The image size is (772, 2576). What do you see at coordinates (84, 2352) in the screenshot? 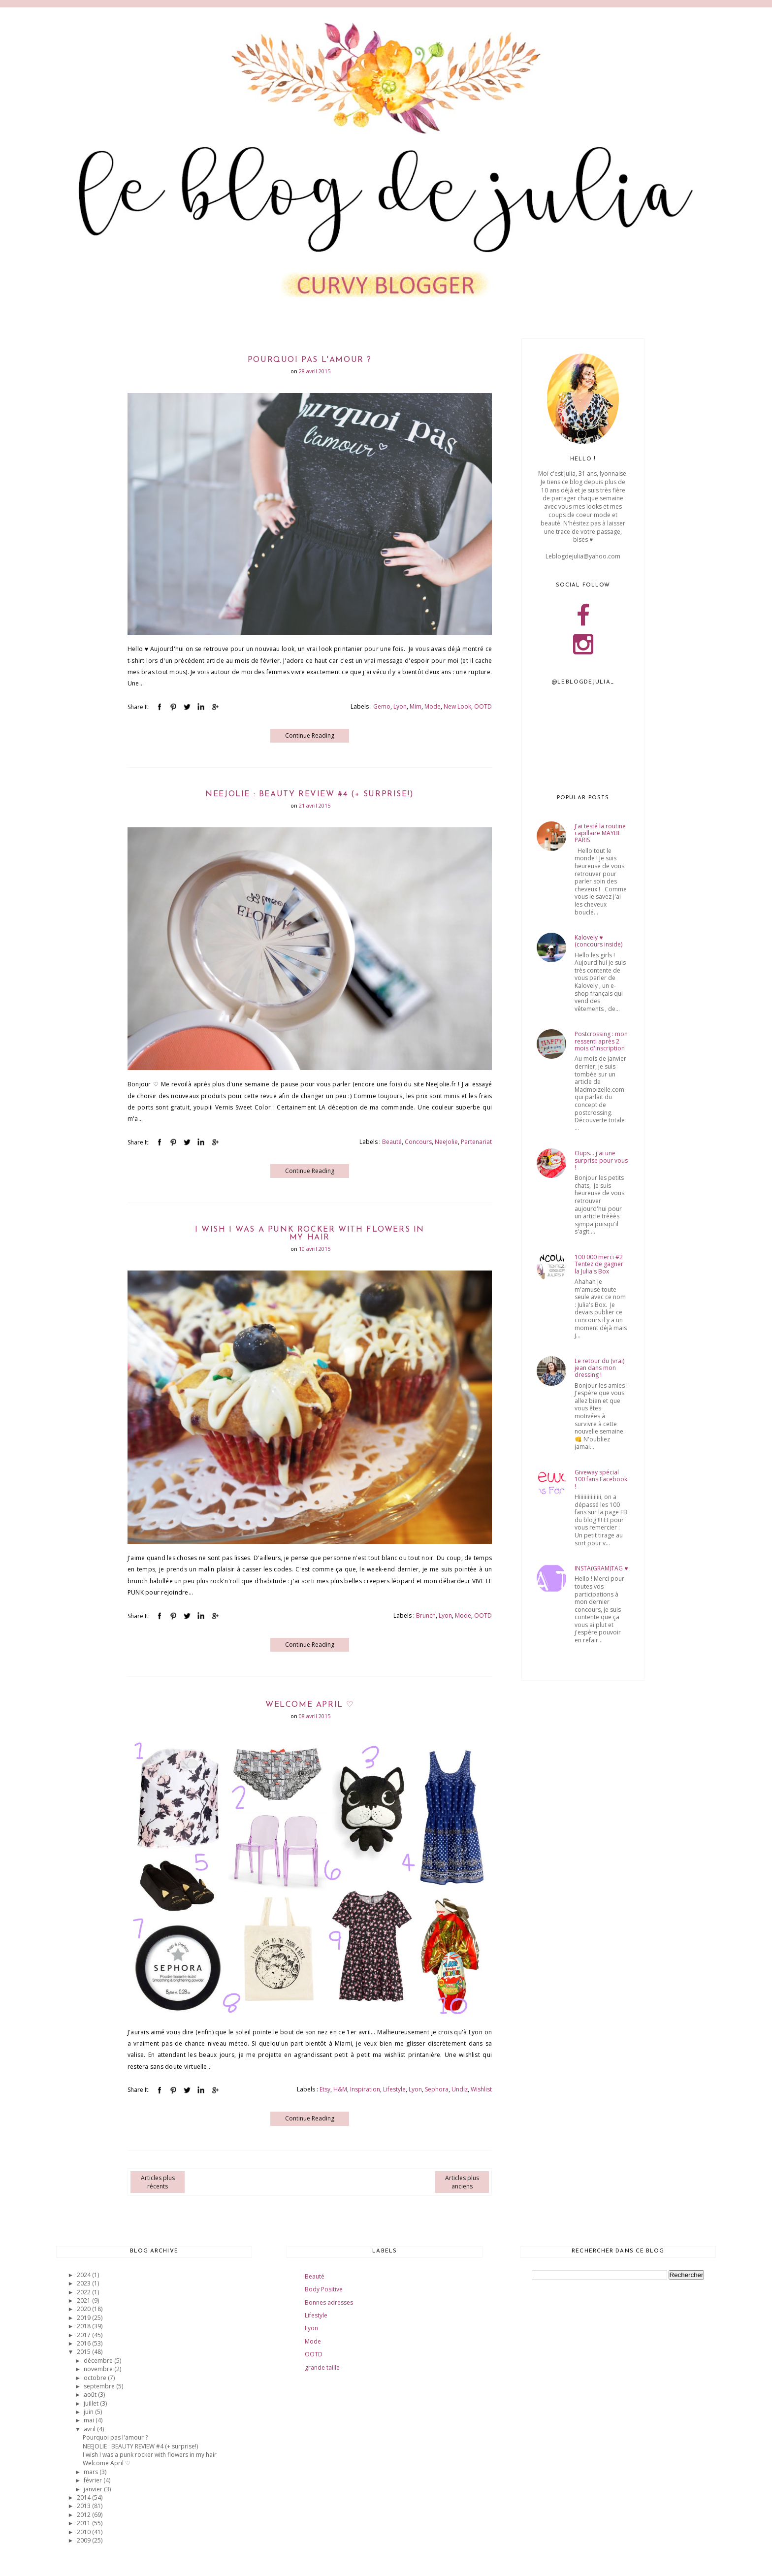
I see `2015` at bounding box center [84, 2352].